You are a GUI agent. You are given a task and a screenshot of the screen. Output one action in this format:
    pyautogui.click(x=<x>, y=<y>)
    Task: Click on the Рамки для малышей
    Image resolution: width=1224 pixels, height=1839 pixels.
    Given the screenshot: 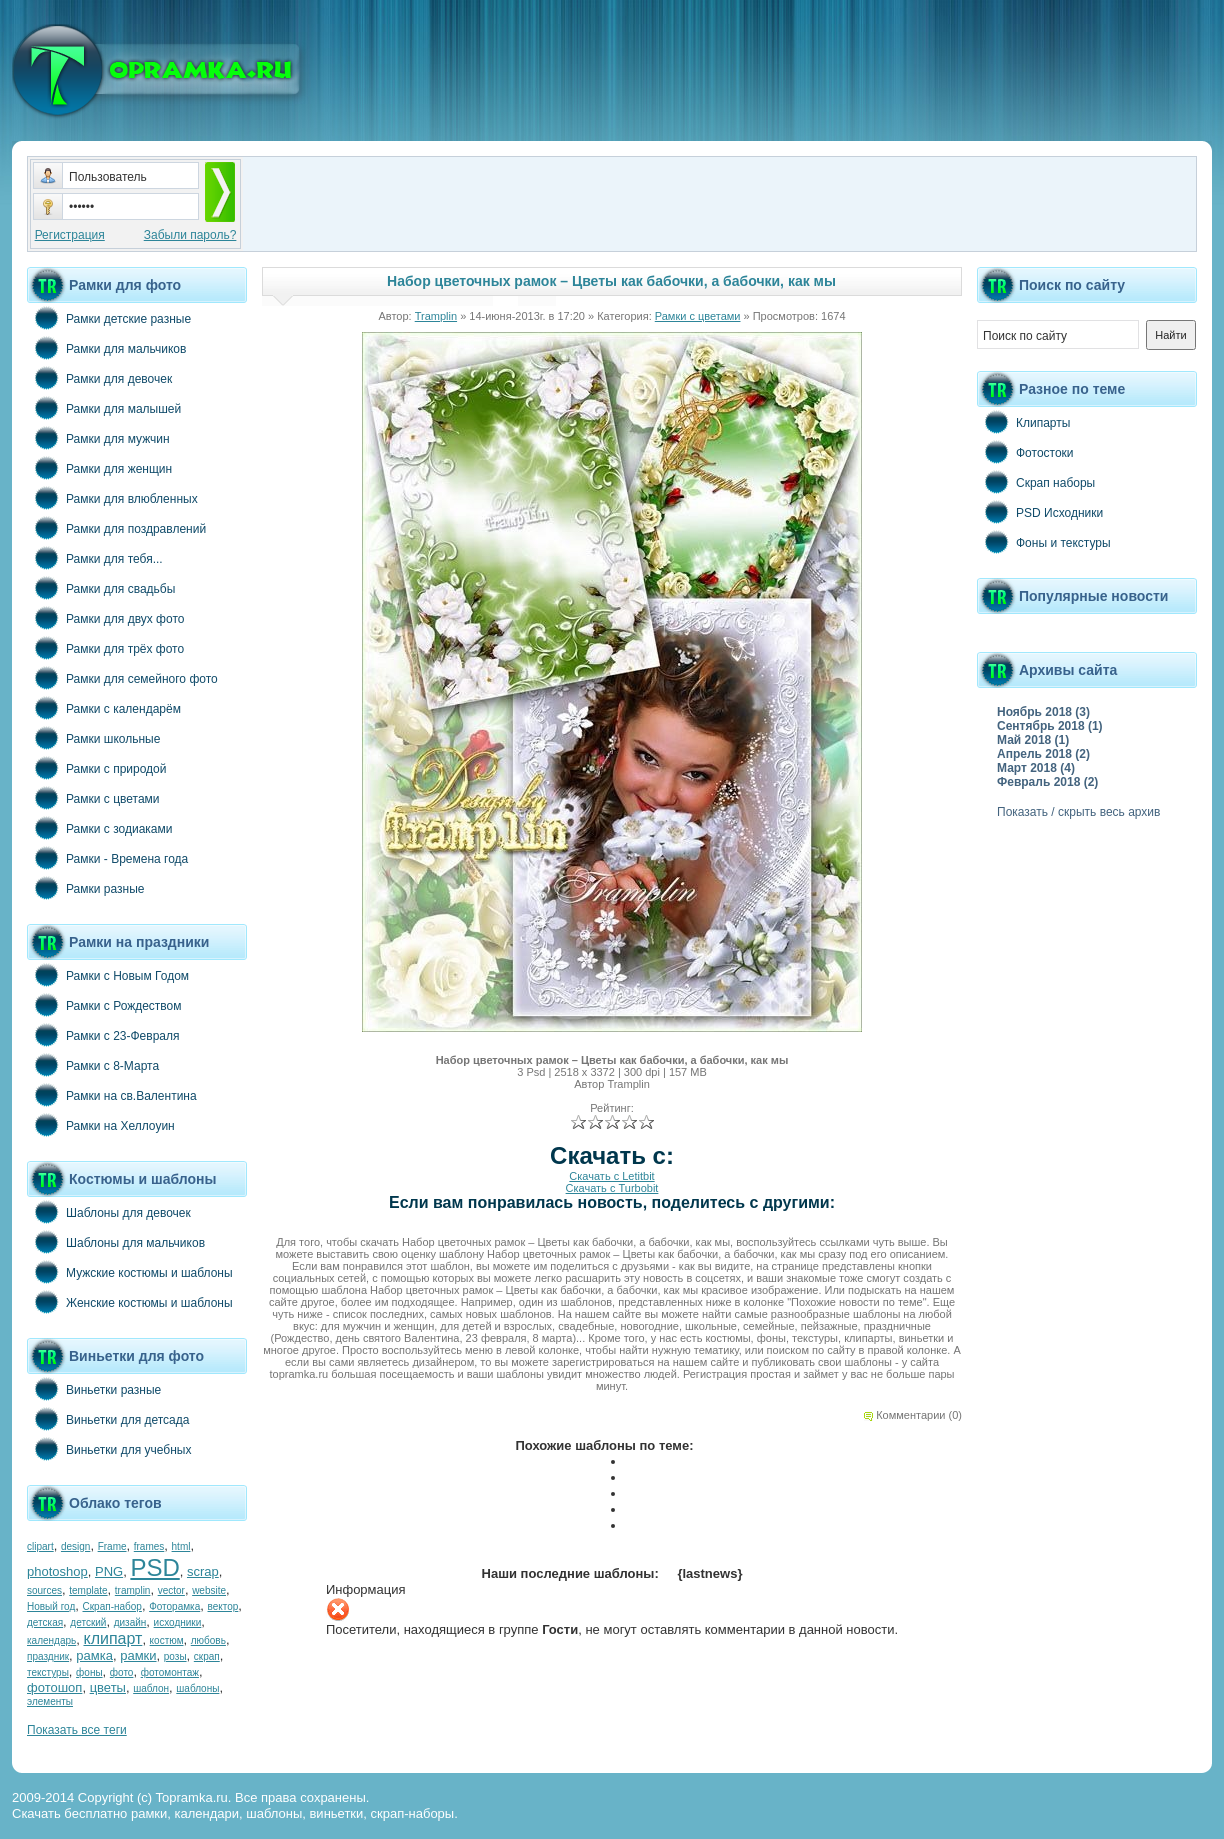 What is the action you would take?
    pyautogui.click(x=104, y=408)
    